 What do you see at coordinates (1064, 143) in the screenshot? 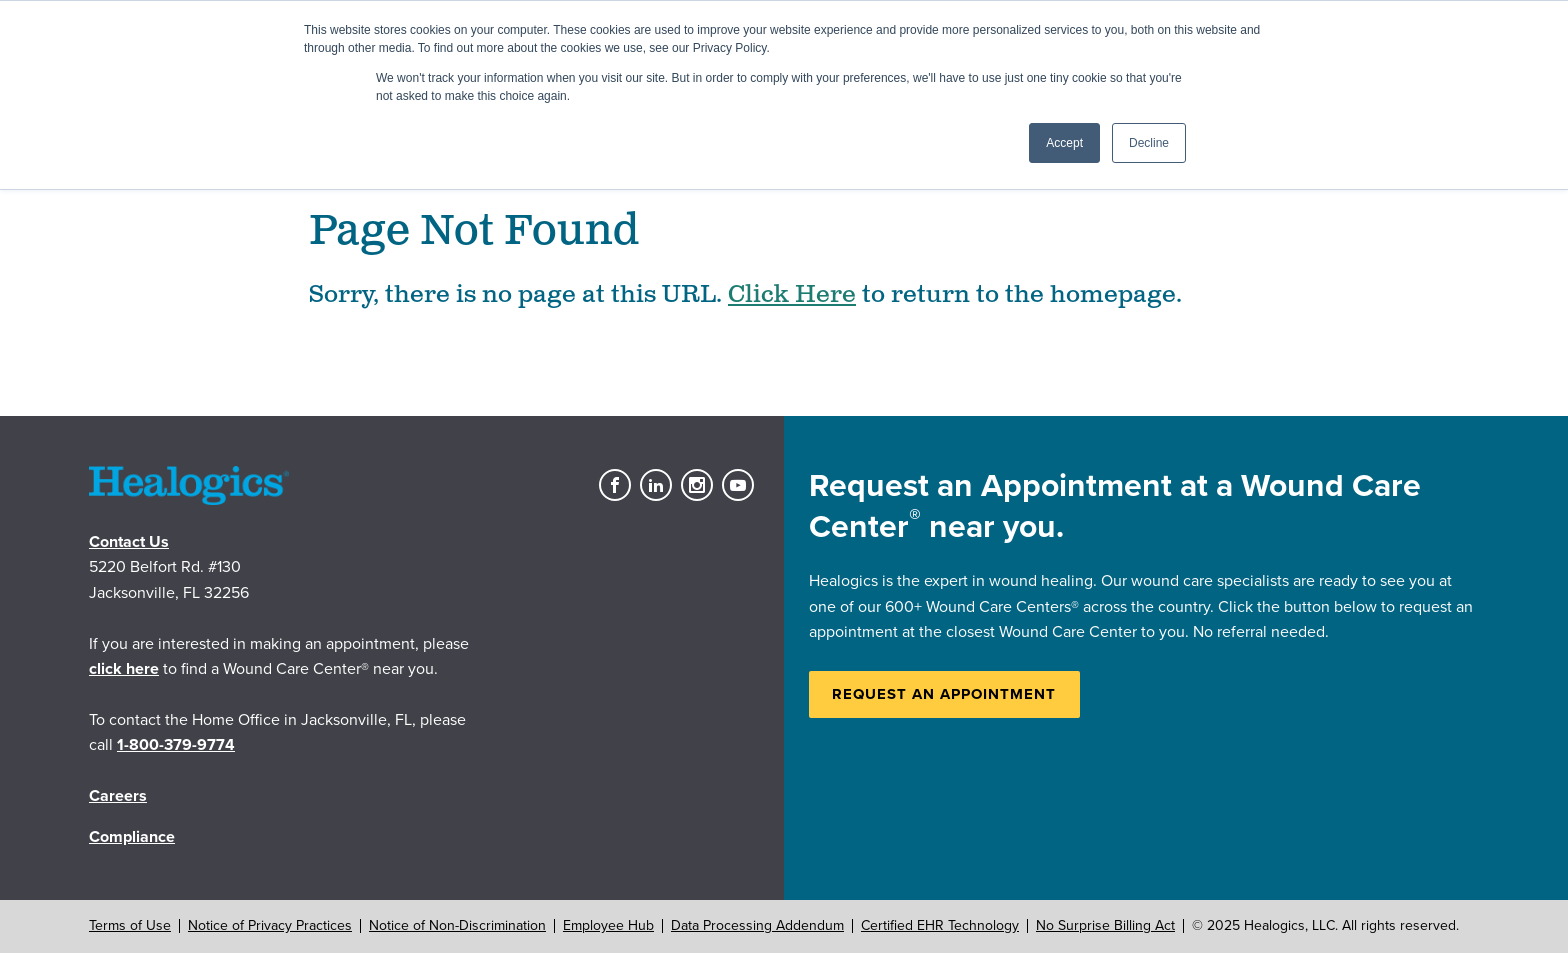
I see `Accept [button]` at bounding box center [1064, 143].